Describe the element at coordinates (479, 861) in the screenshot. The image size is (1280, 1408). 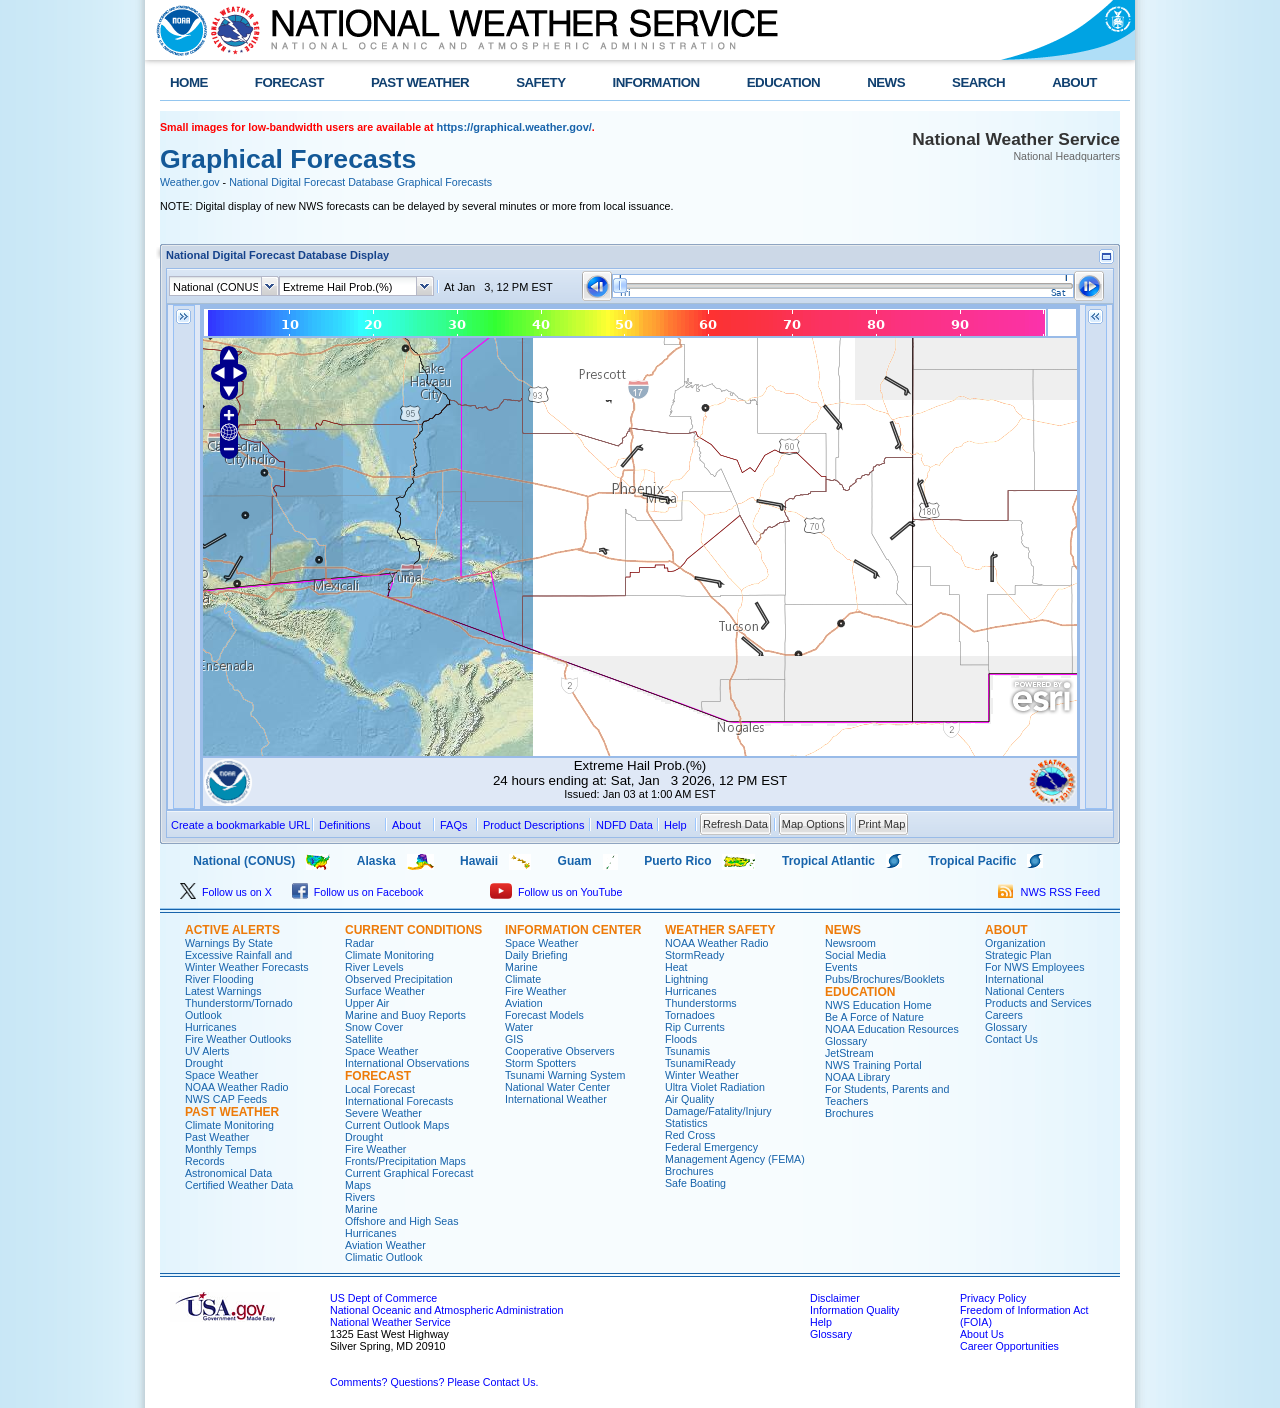
I see `Hawaii` at that location.